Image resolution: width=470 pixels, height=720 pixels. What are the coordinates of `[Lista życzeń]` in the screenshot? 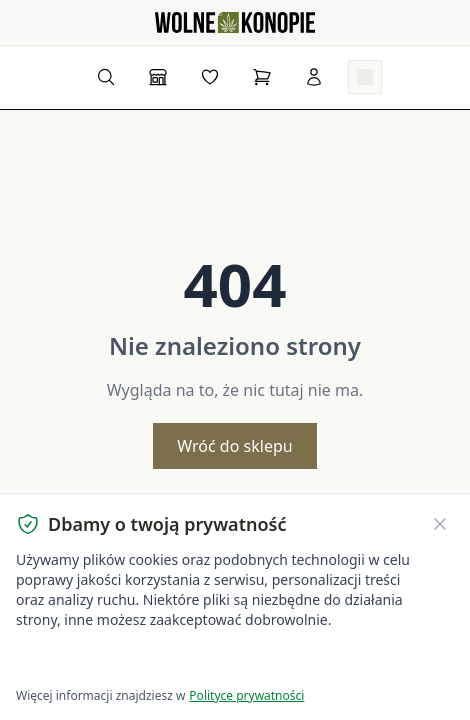 It's located at (210, 77).